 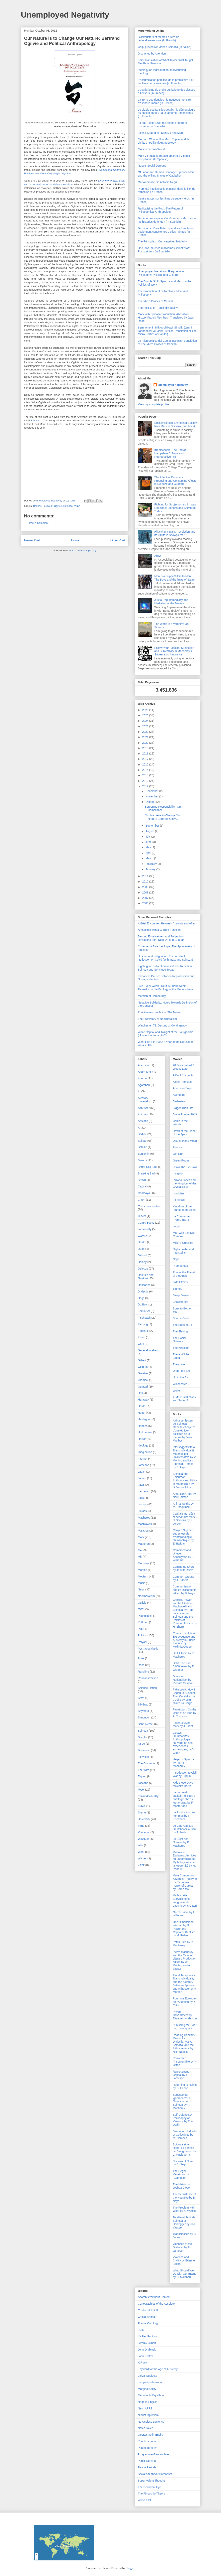 I want to click on Post a Comment, so click(x=39, y=522).